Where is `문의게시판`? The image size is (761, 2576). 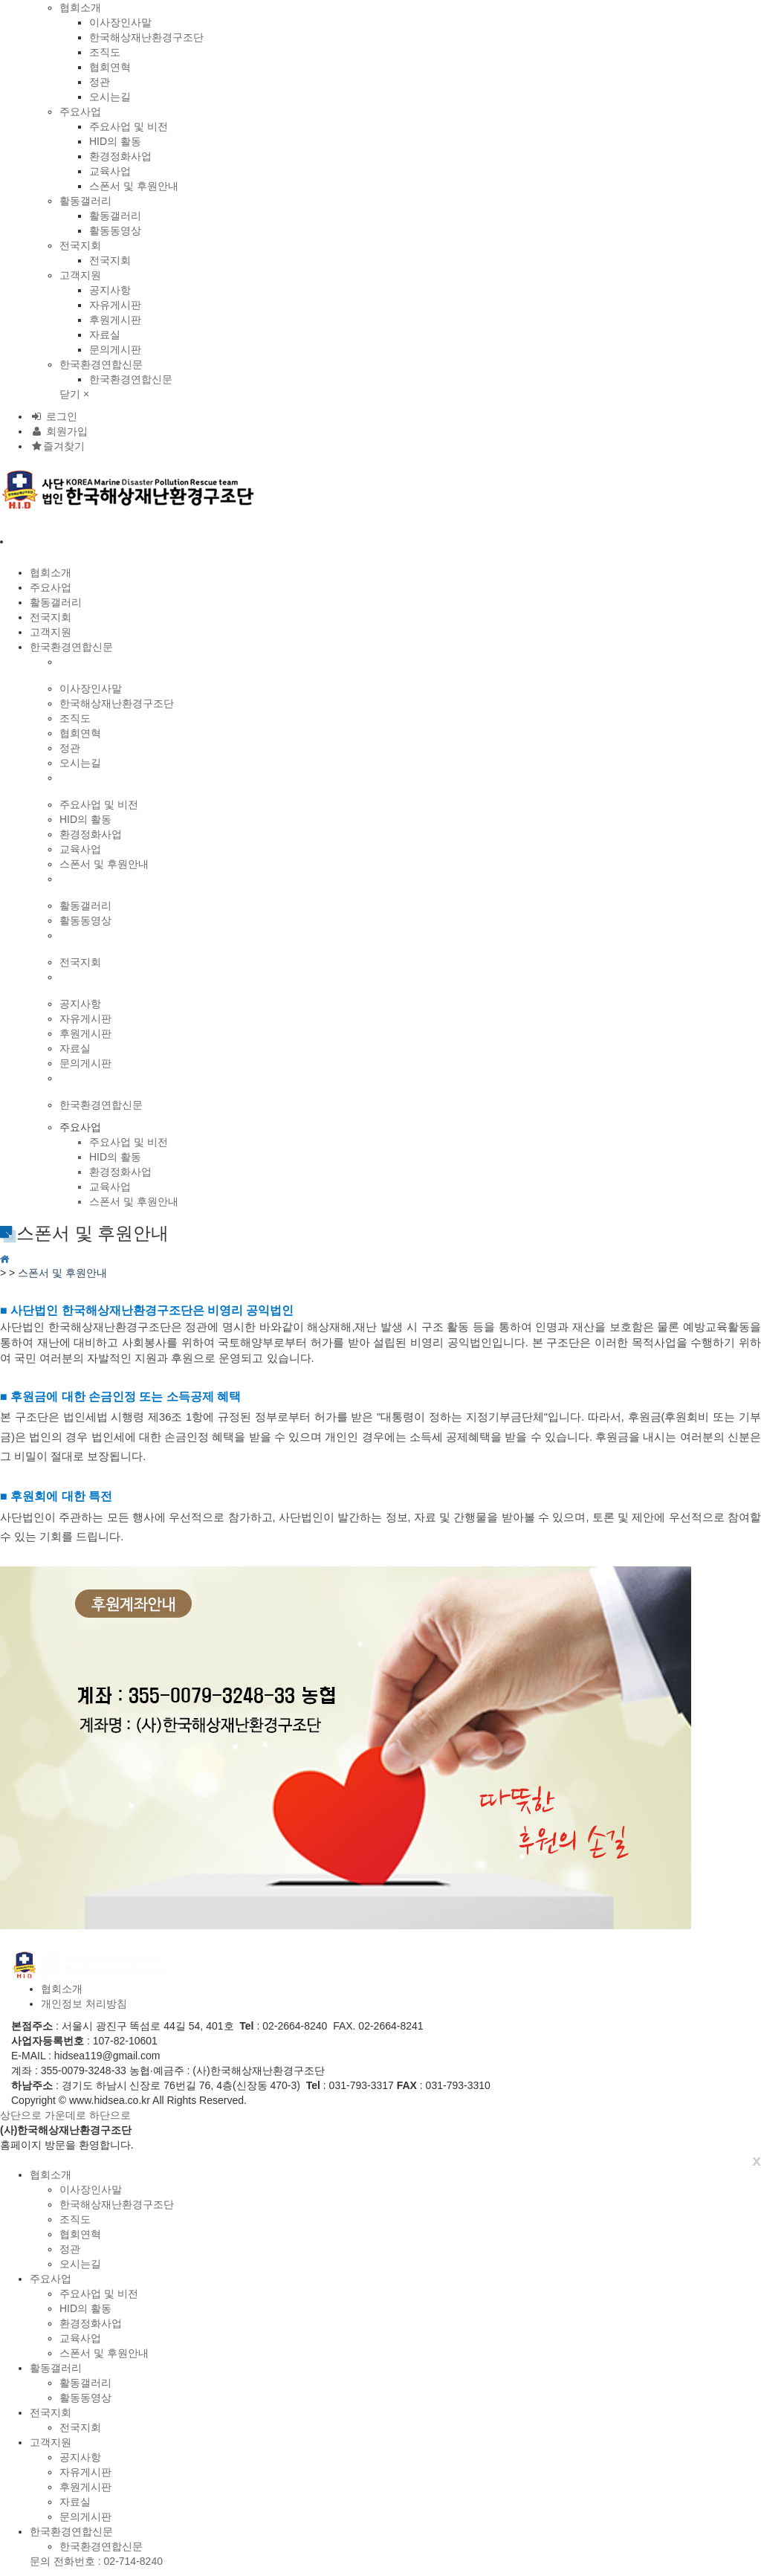
문의게시판 is located at coordinates (115, 349).